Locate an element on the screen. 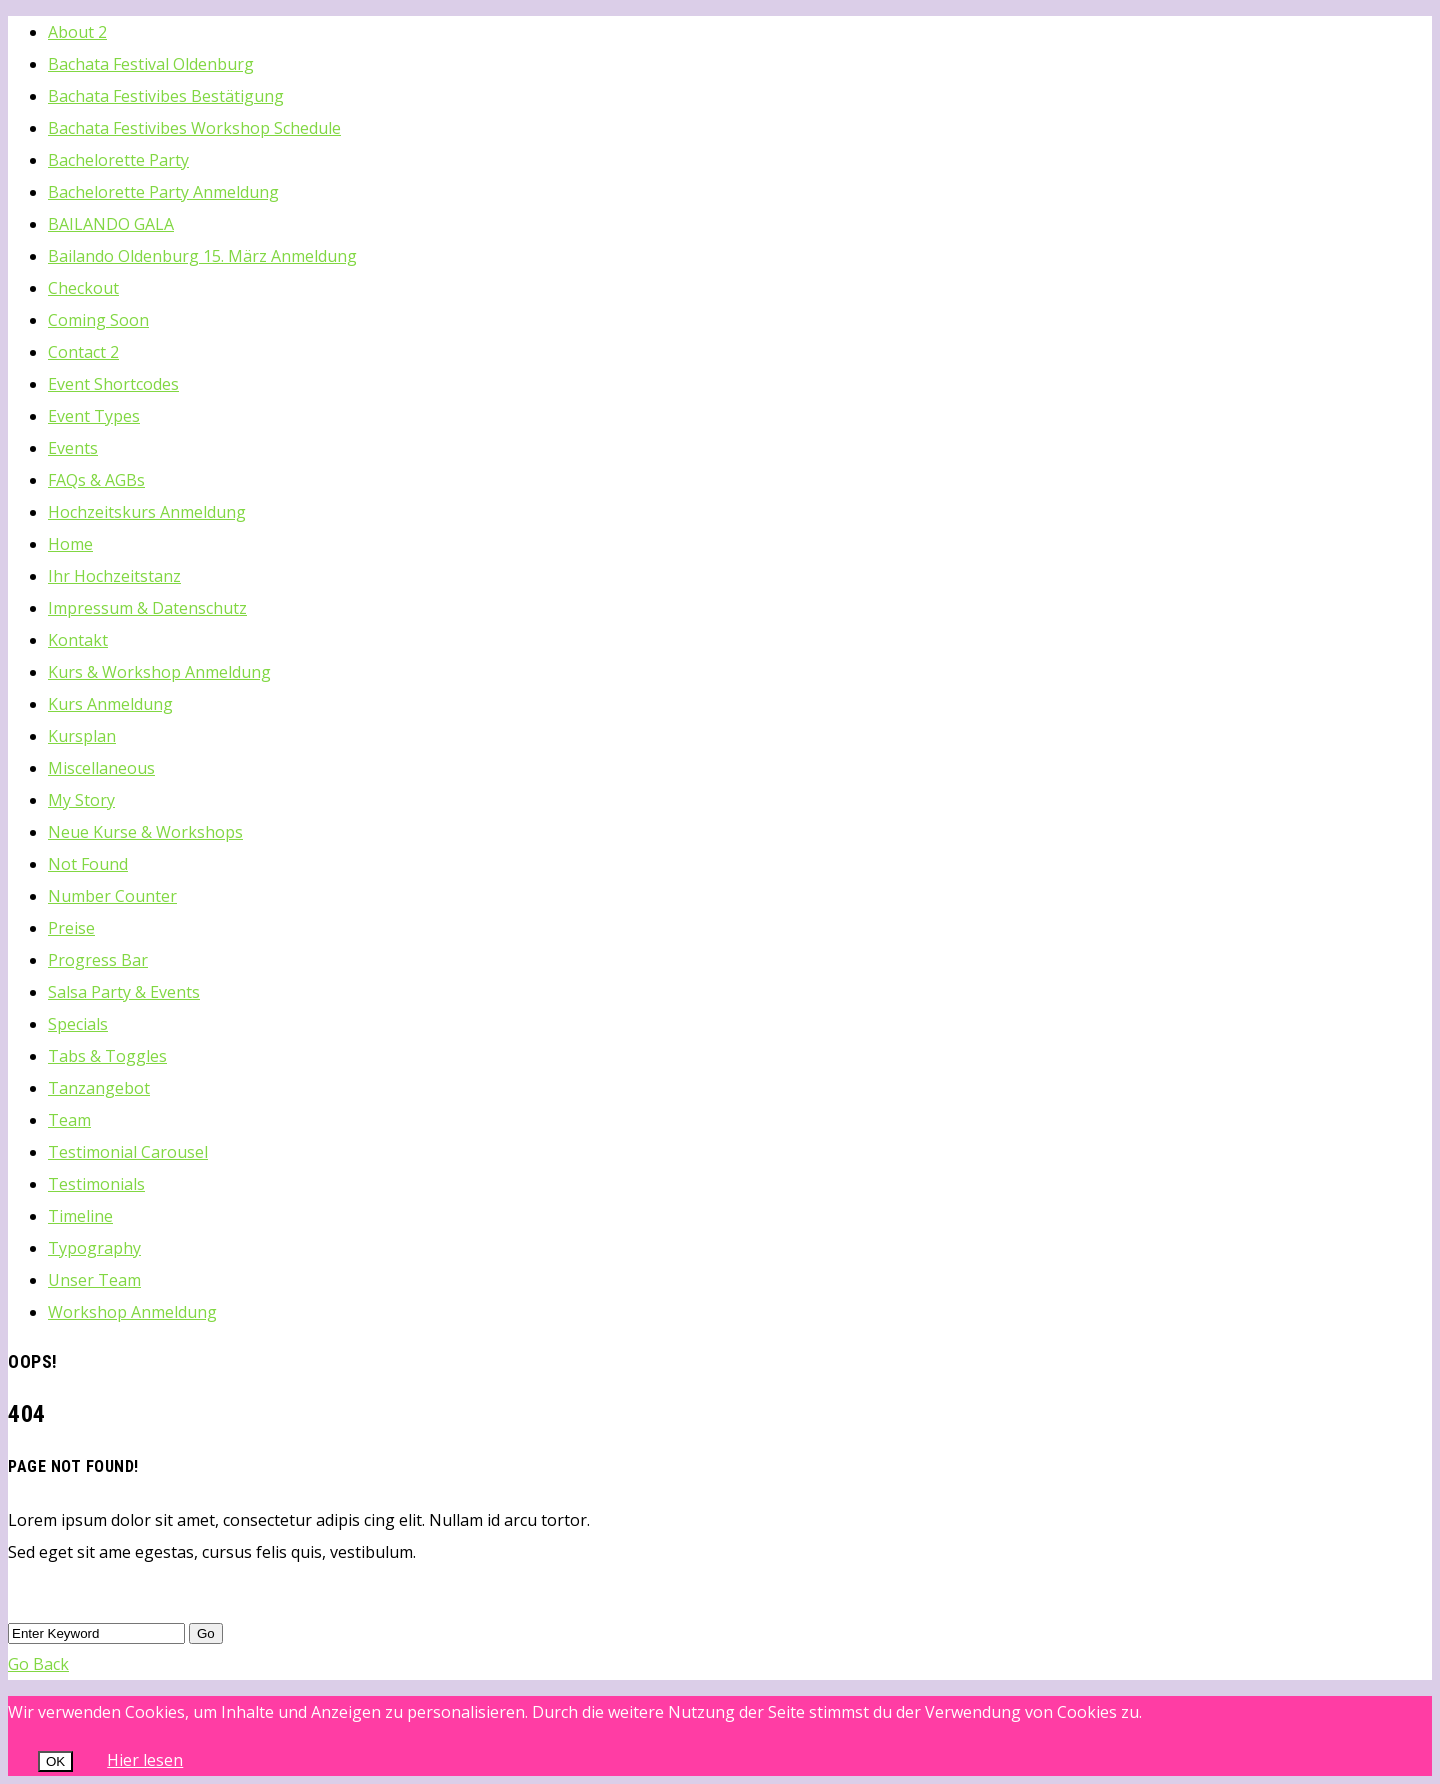  Hochzeitskurs Anmeldung is located at coordinates (147, 512).